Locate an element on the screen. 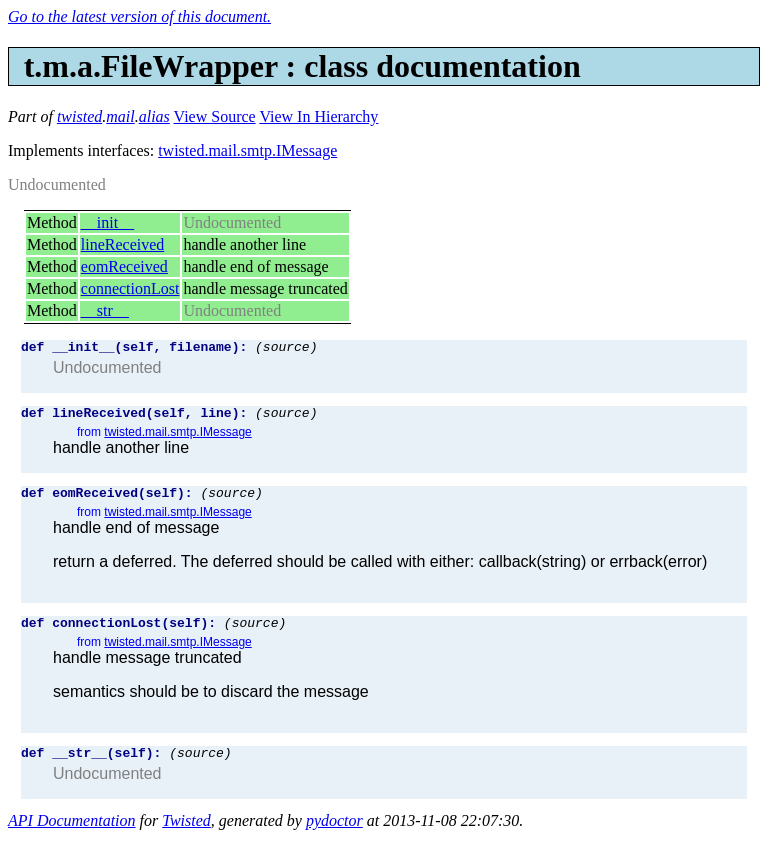 This screenshot has height=853, width=768. pydoctor is located at coordinates (334, 835).